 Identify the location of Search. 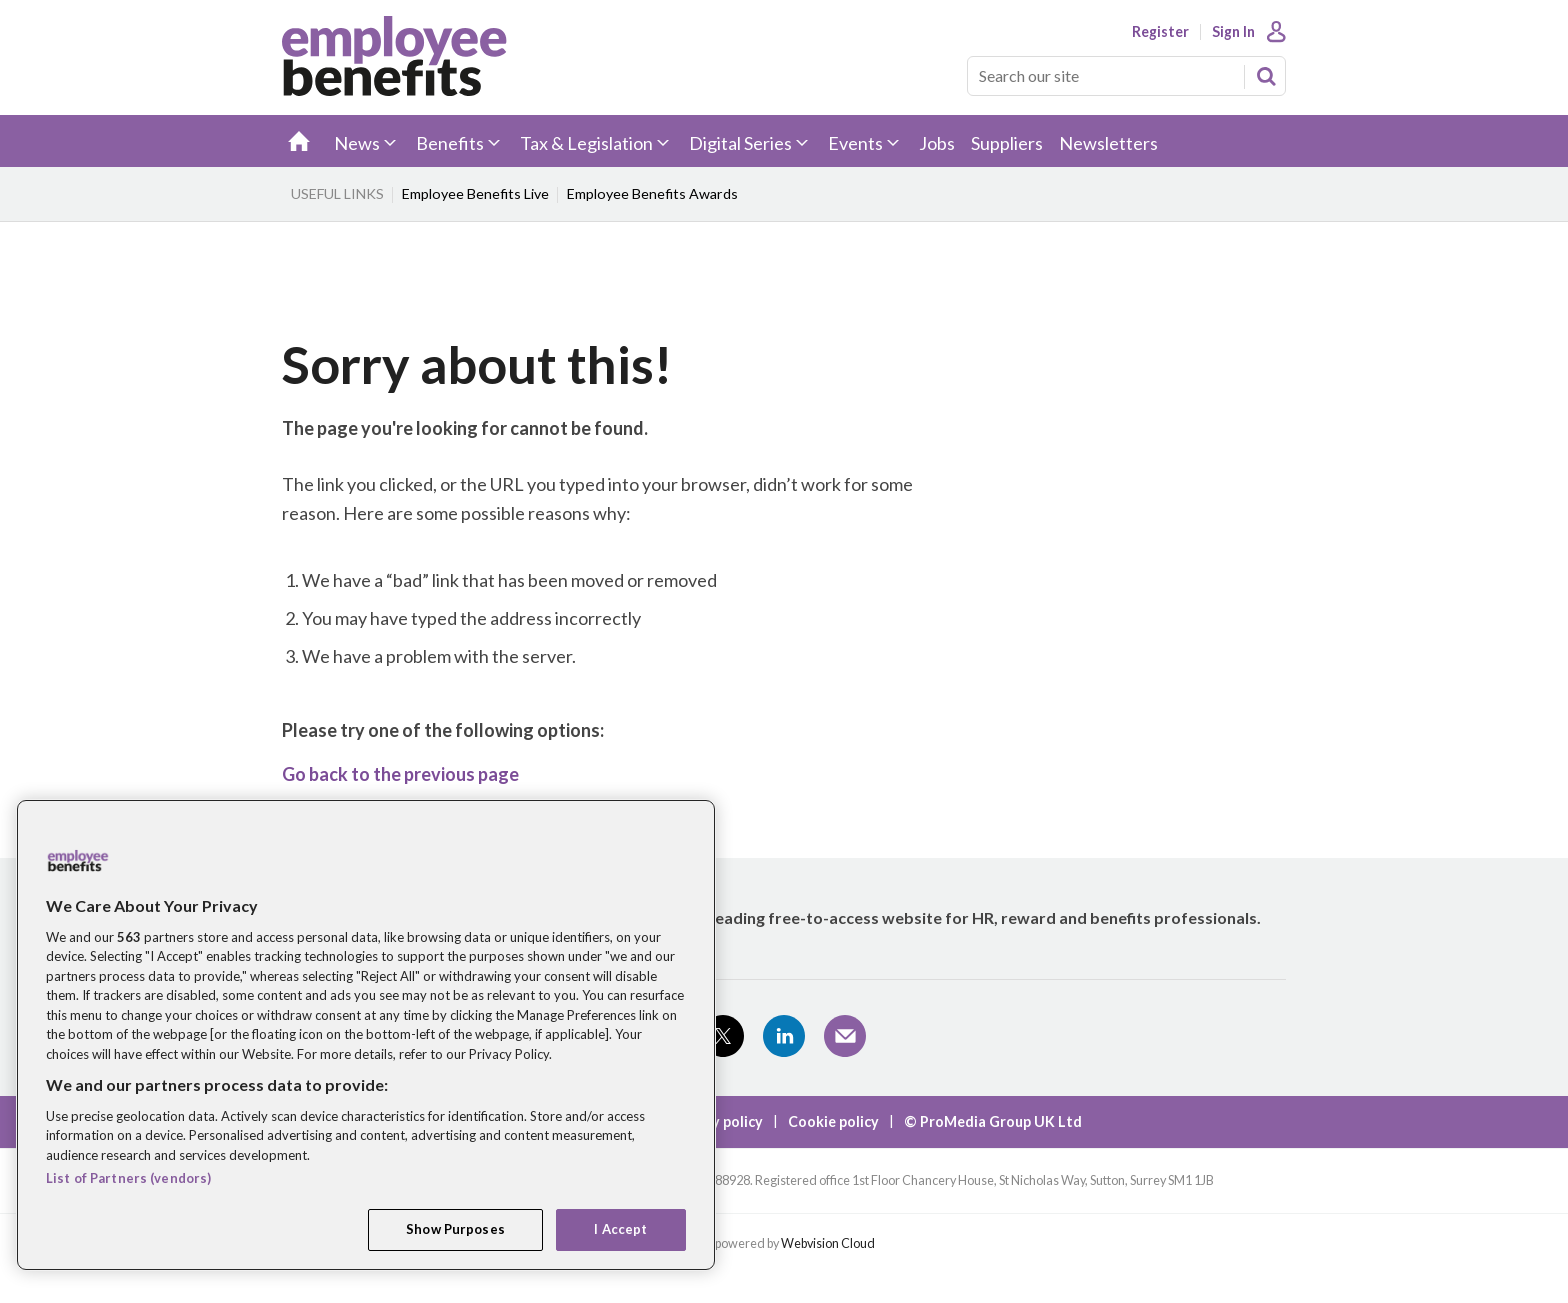
(1266, 76).